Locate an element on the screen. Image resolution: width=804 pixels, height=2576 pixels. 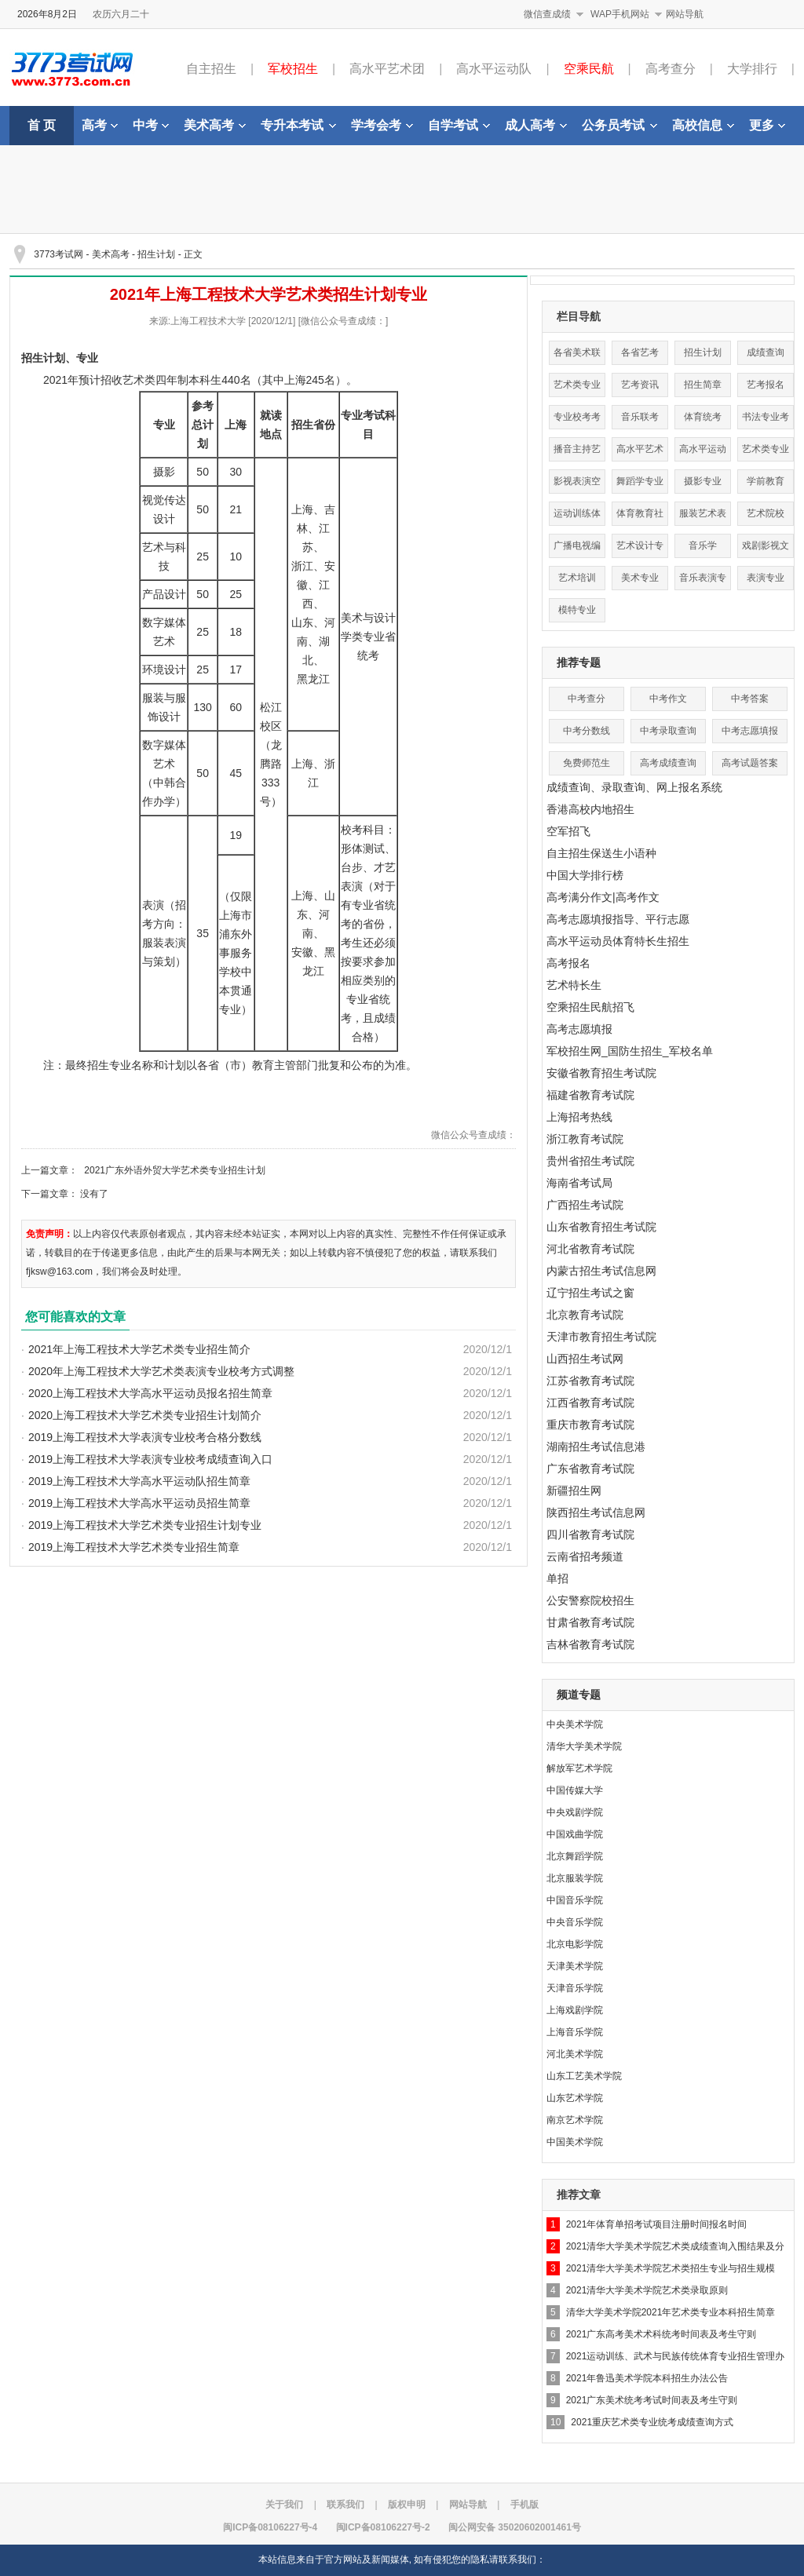
广播电视编导 is located at coordinates (577, 549).